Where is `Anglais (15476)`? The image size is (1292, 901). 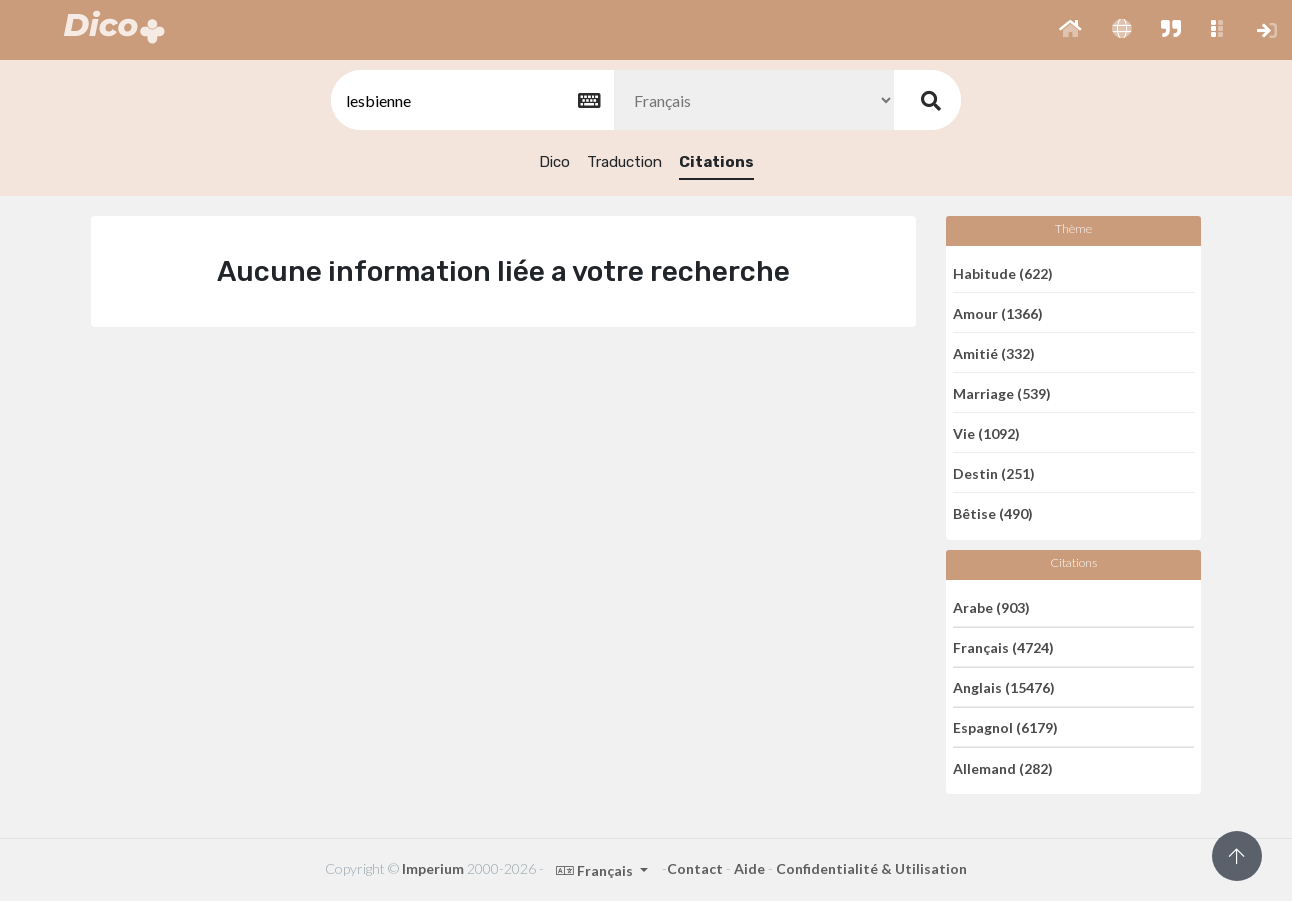 Anglais (15476) is located at coordinates (1004, 687).